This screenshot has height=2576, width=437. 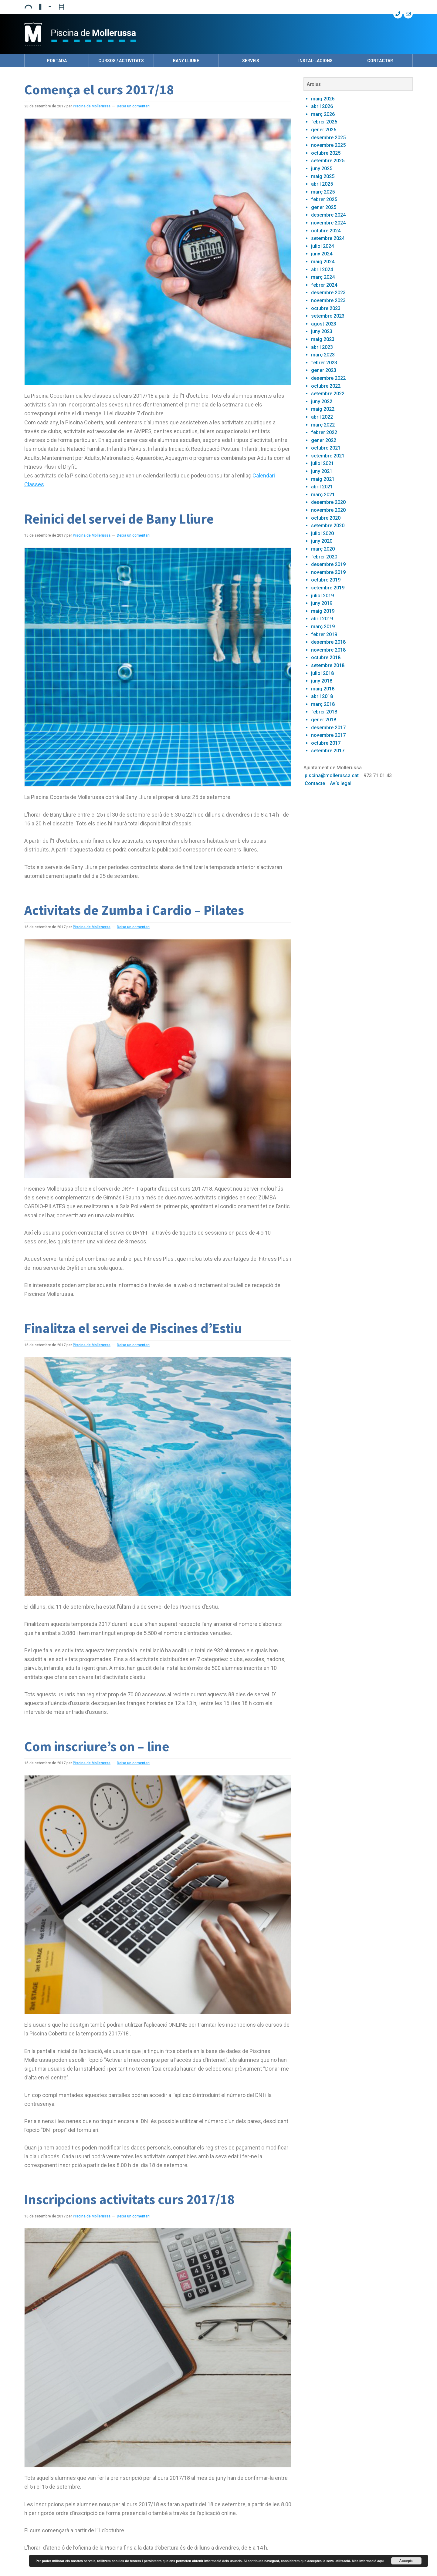 I want to click on desembre 2017, so click(x=328, y=727).